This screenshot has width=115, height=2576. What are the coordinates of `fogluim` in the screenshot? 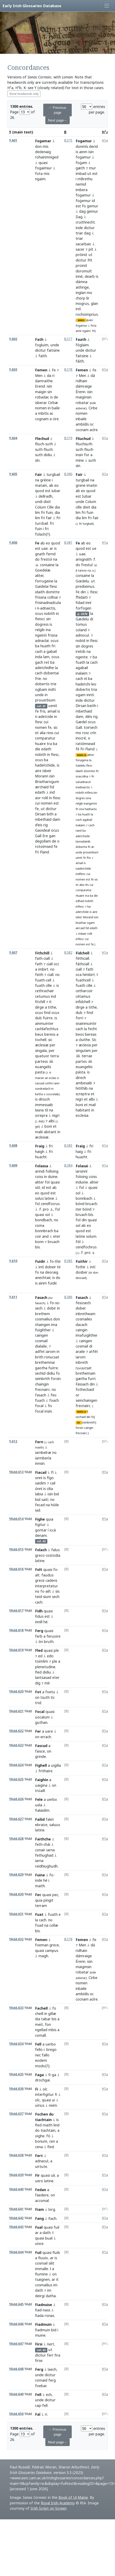 It's located at (41, 344).